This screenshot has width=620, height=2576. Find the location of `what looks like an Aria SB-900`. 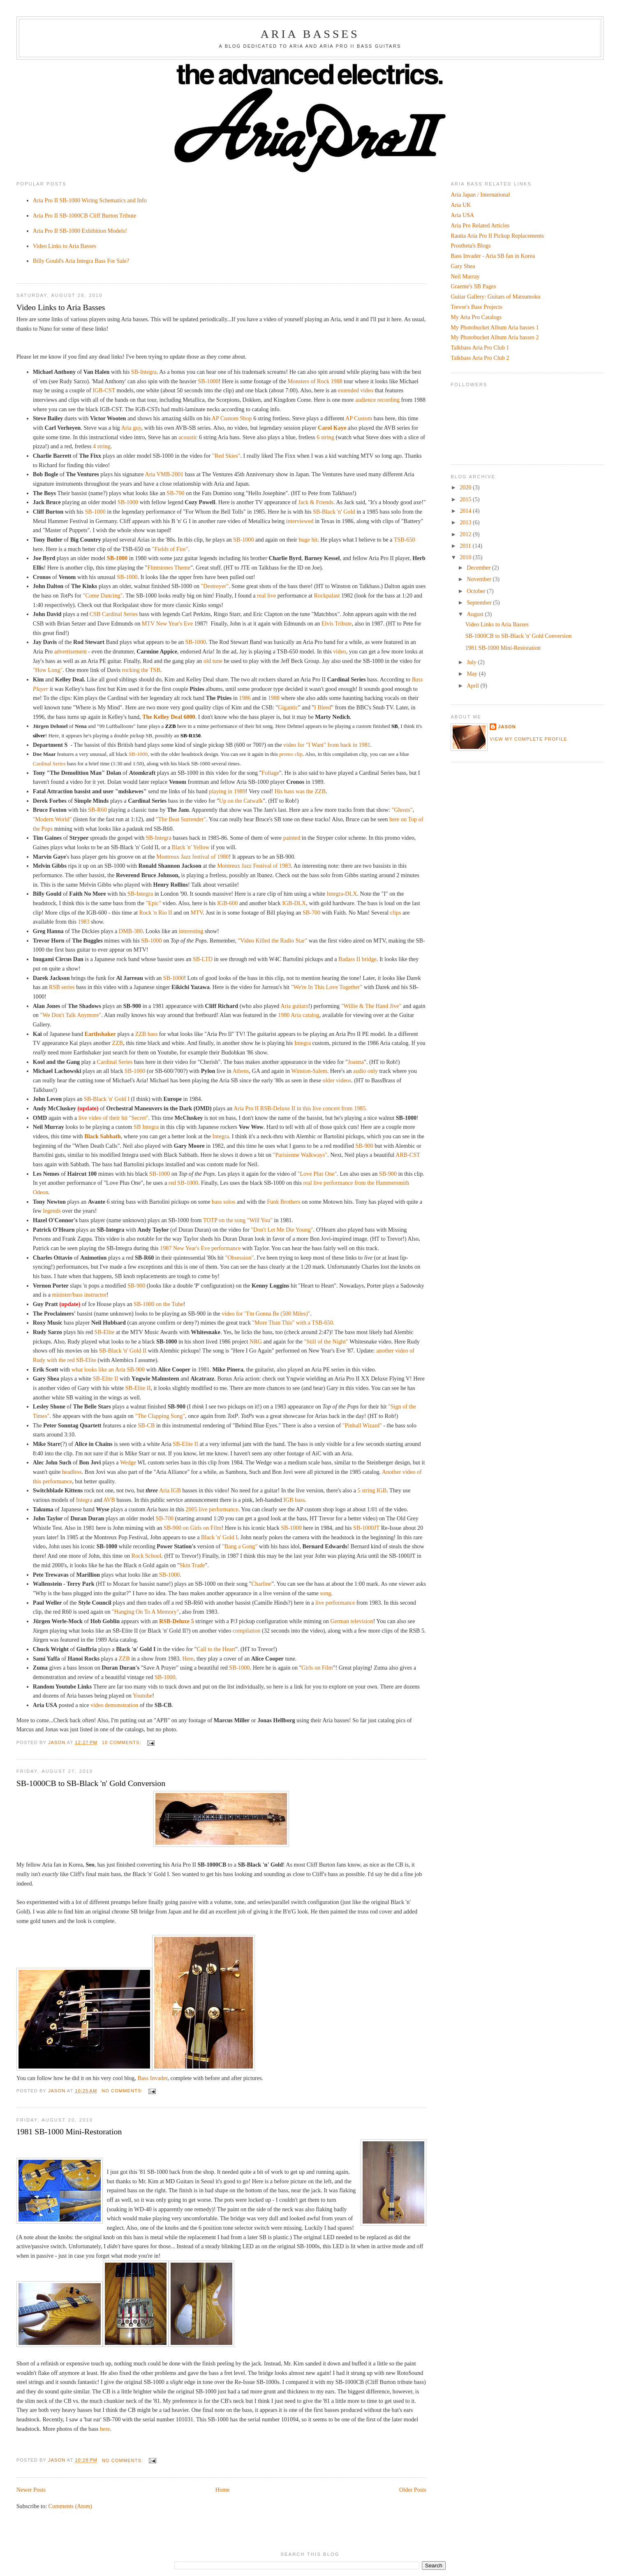

what looks like an Aria SB-900 is located at coordinates (108, 1369).